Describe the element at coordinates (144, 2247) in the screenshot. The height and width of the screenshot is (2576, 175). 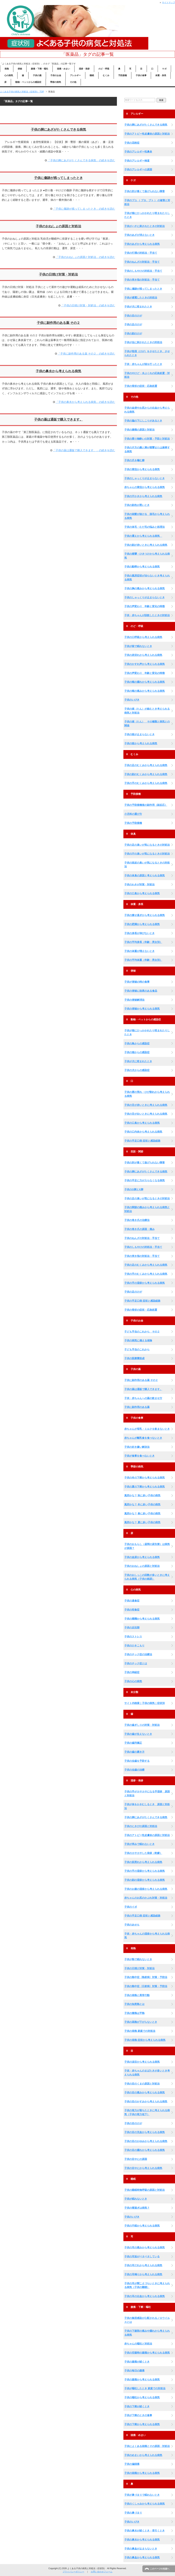
I see `子供の耳の痛みから考えられる病気` at that location.